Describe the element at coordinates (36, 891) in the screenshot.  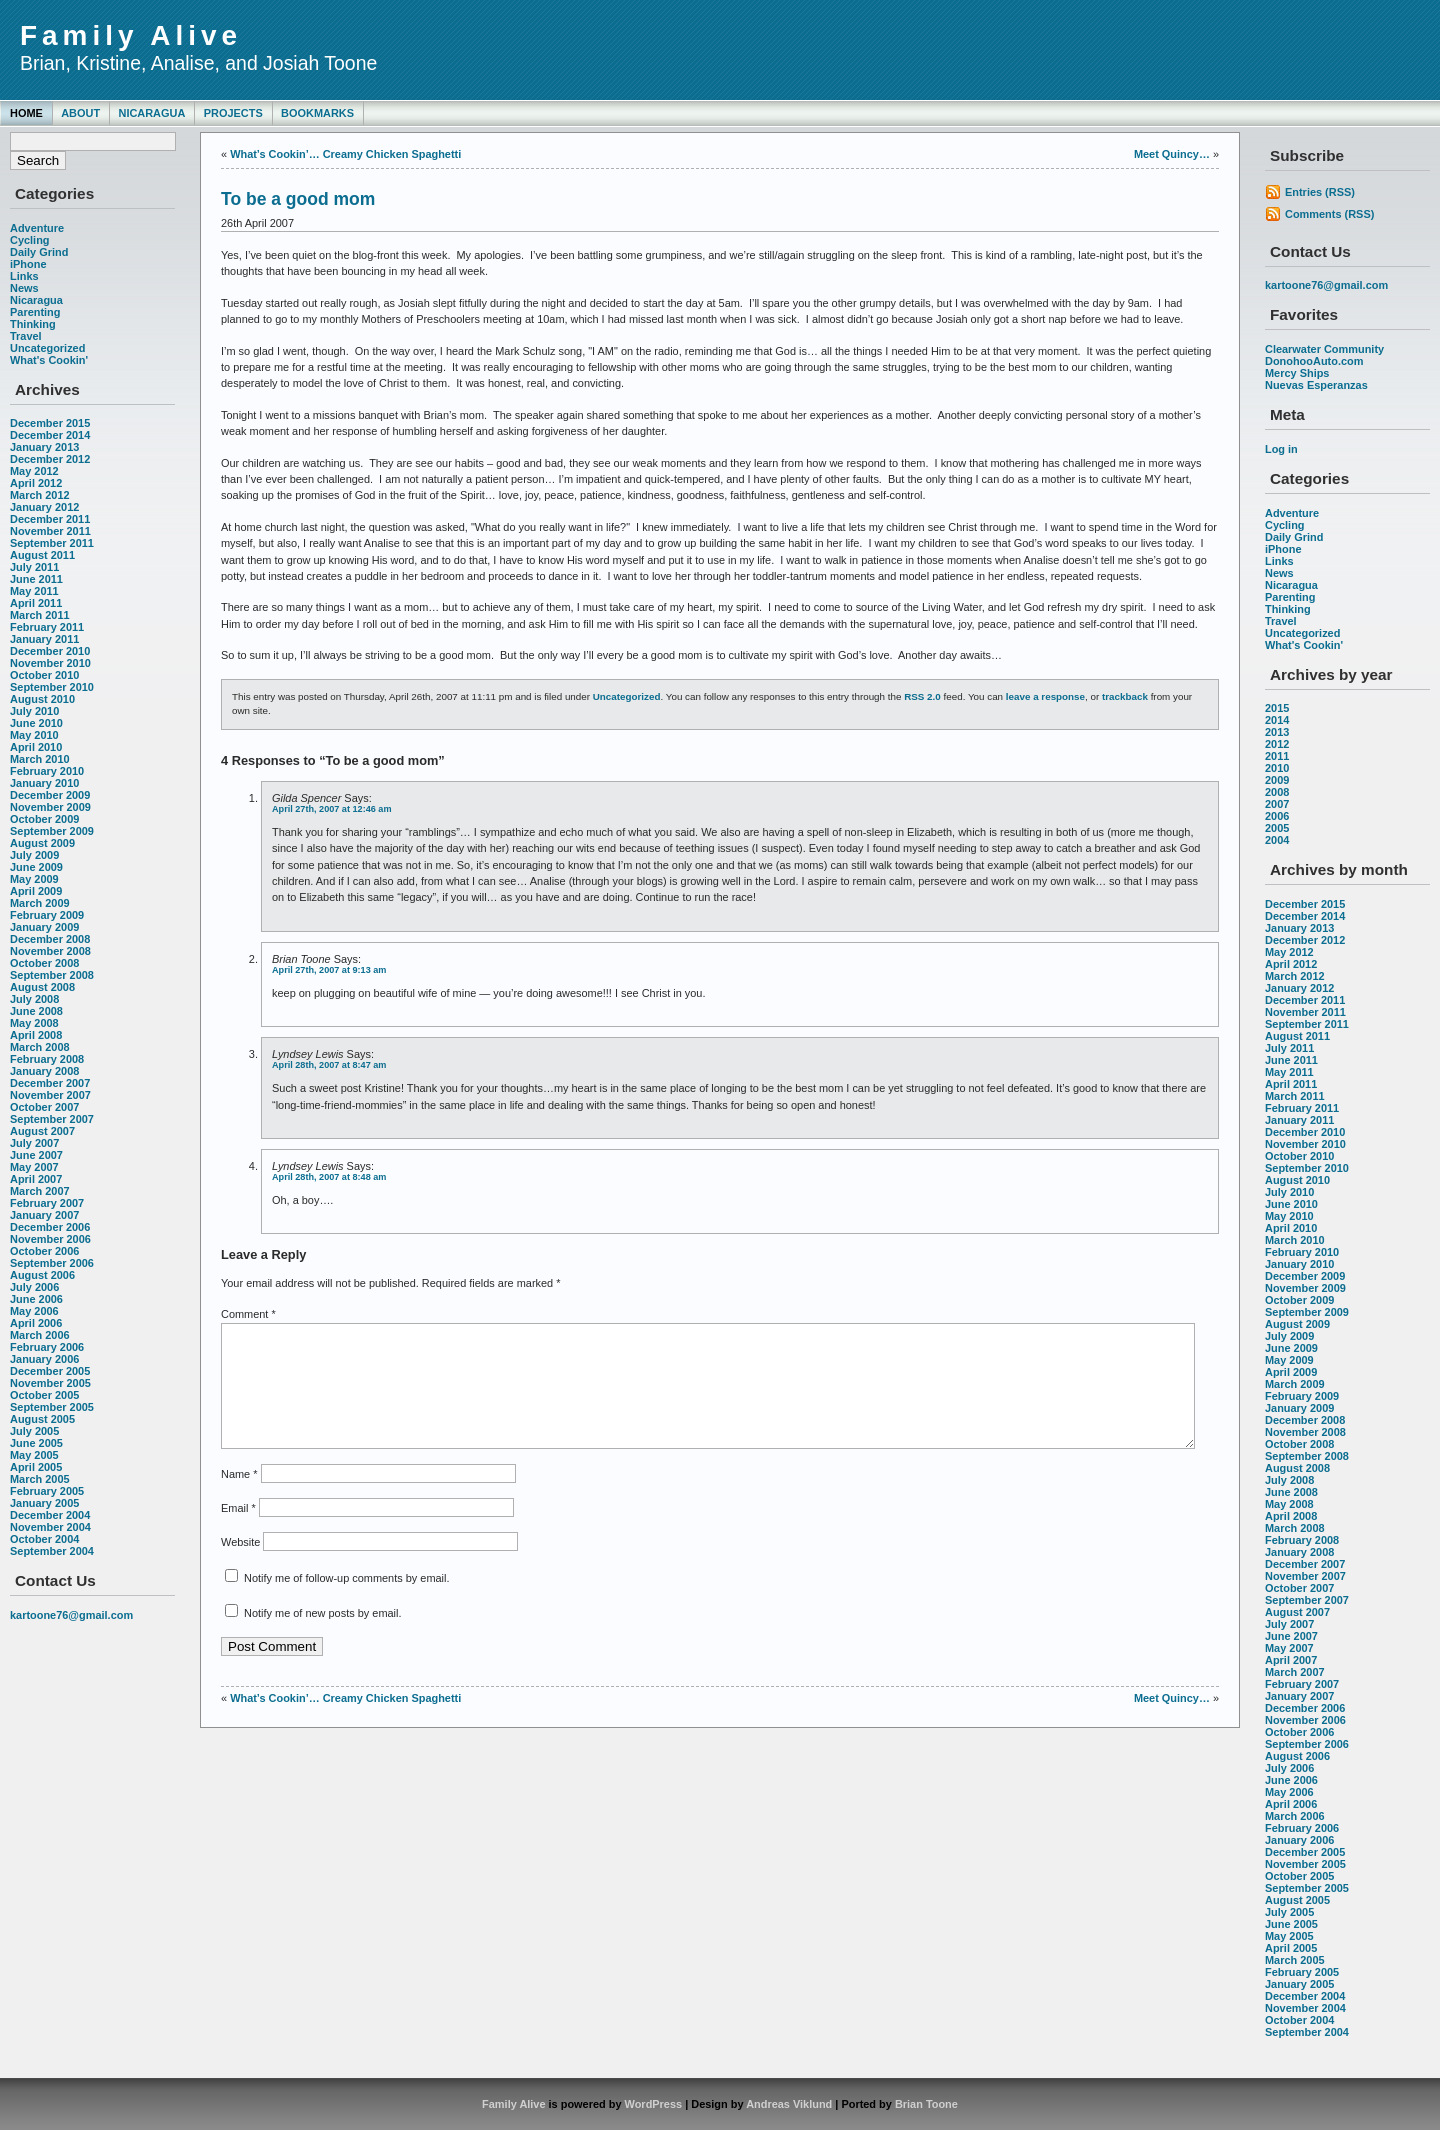
I see `April 2009` at that location.